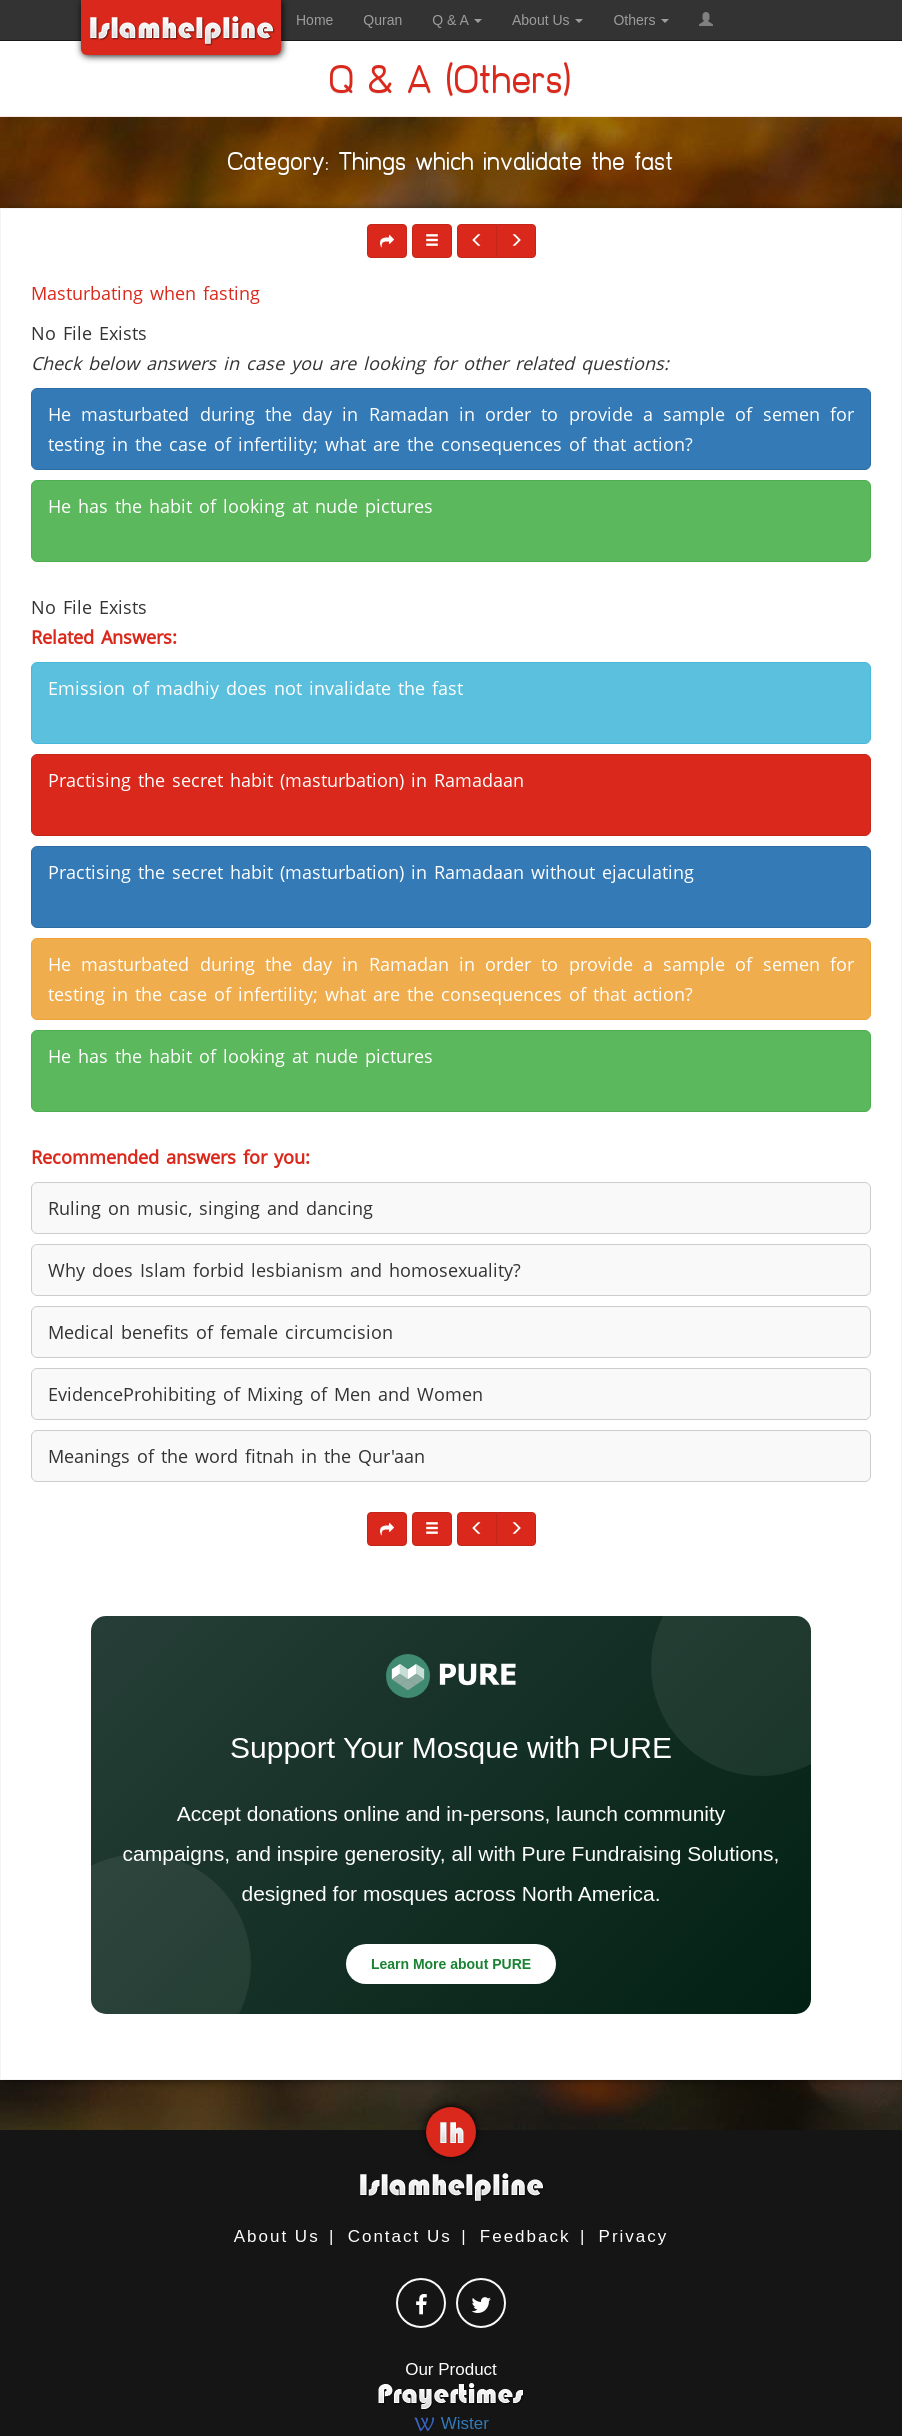 The image size is (902, 2436). I want to click on Privacy, so click(634, 2236).